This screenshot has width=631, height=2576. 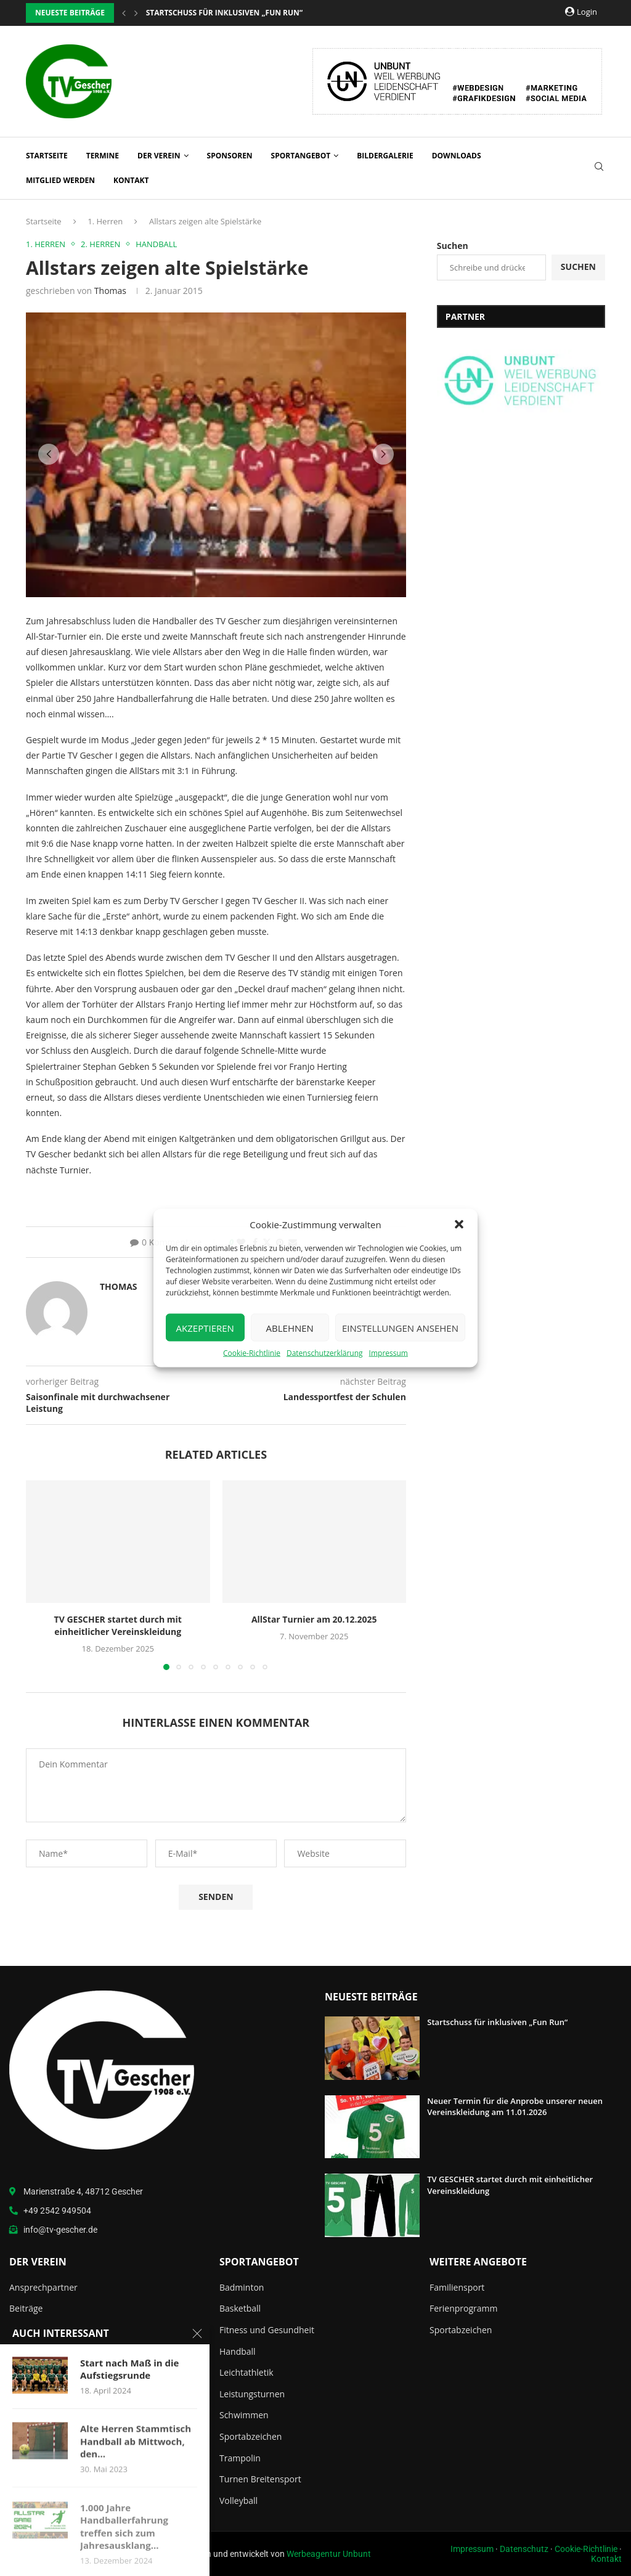 What do you see at coordinates (60, 180) in the screenshot?
I see `Mitglied werden` at bounding box center [60, 180].